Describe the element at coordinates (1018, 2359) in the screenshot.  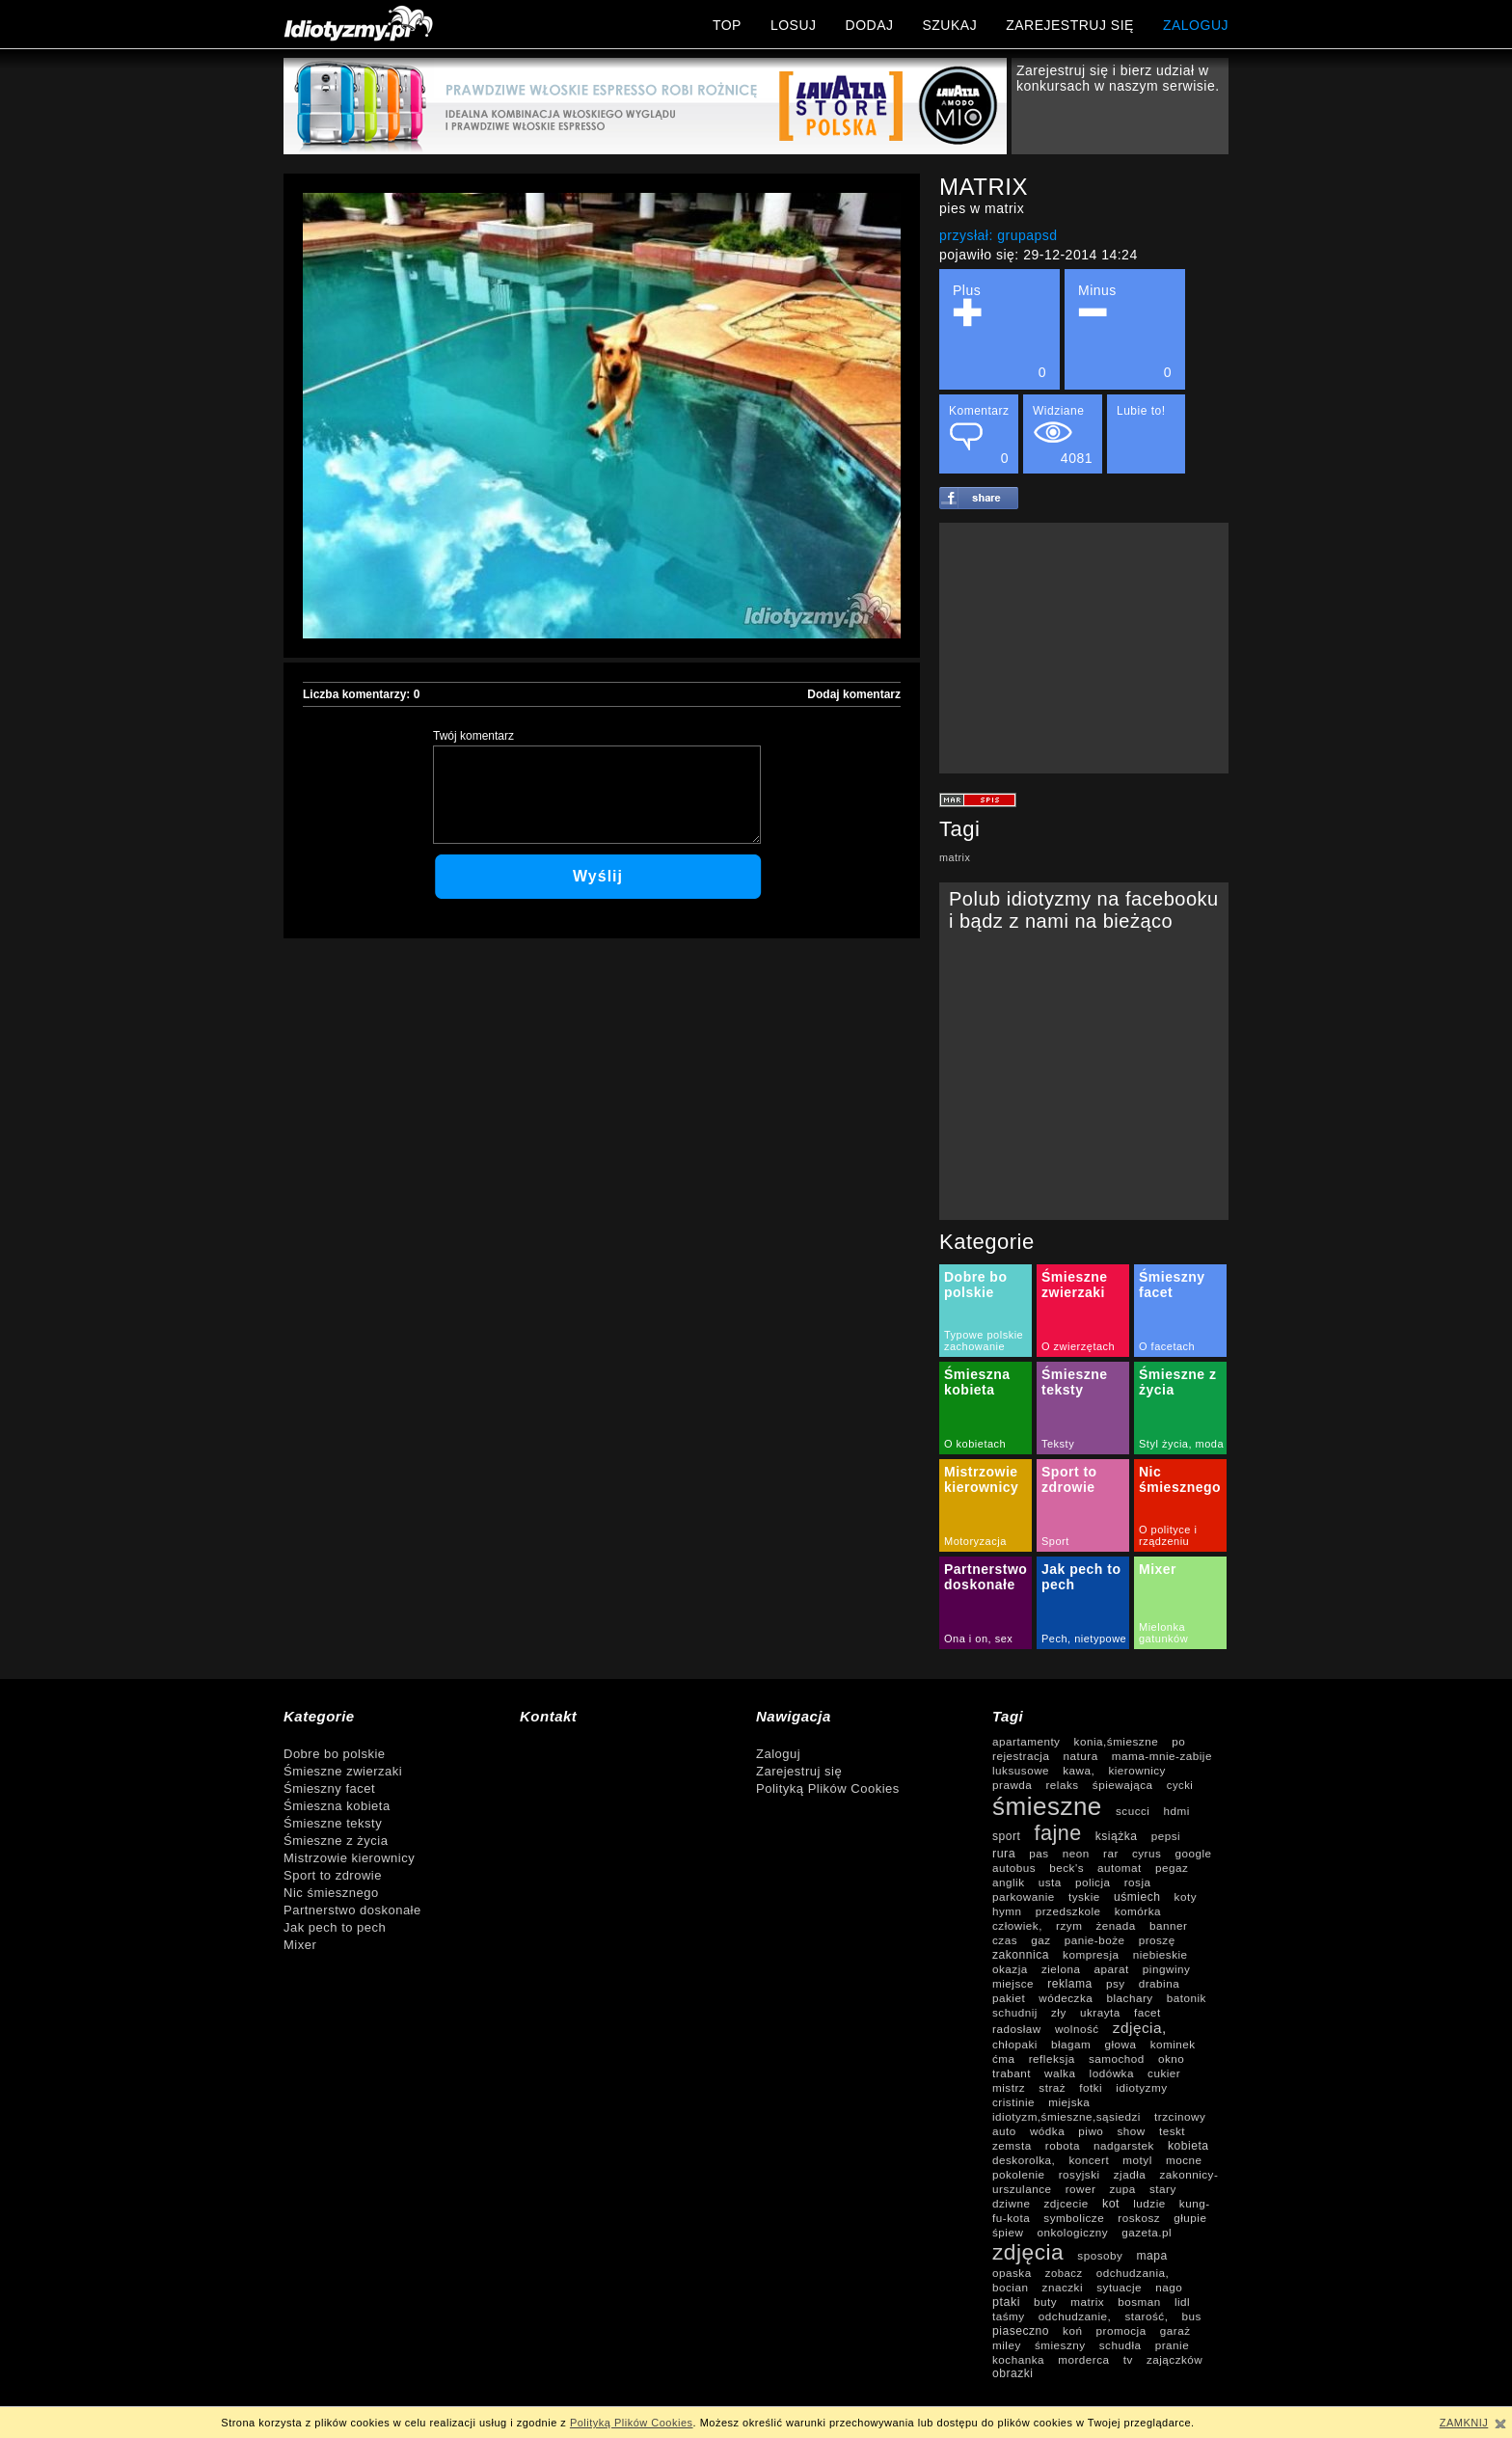
I see `kochanka` at that location.